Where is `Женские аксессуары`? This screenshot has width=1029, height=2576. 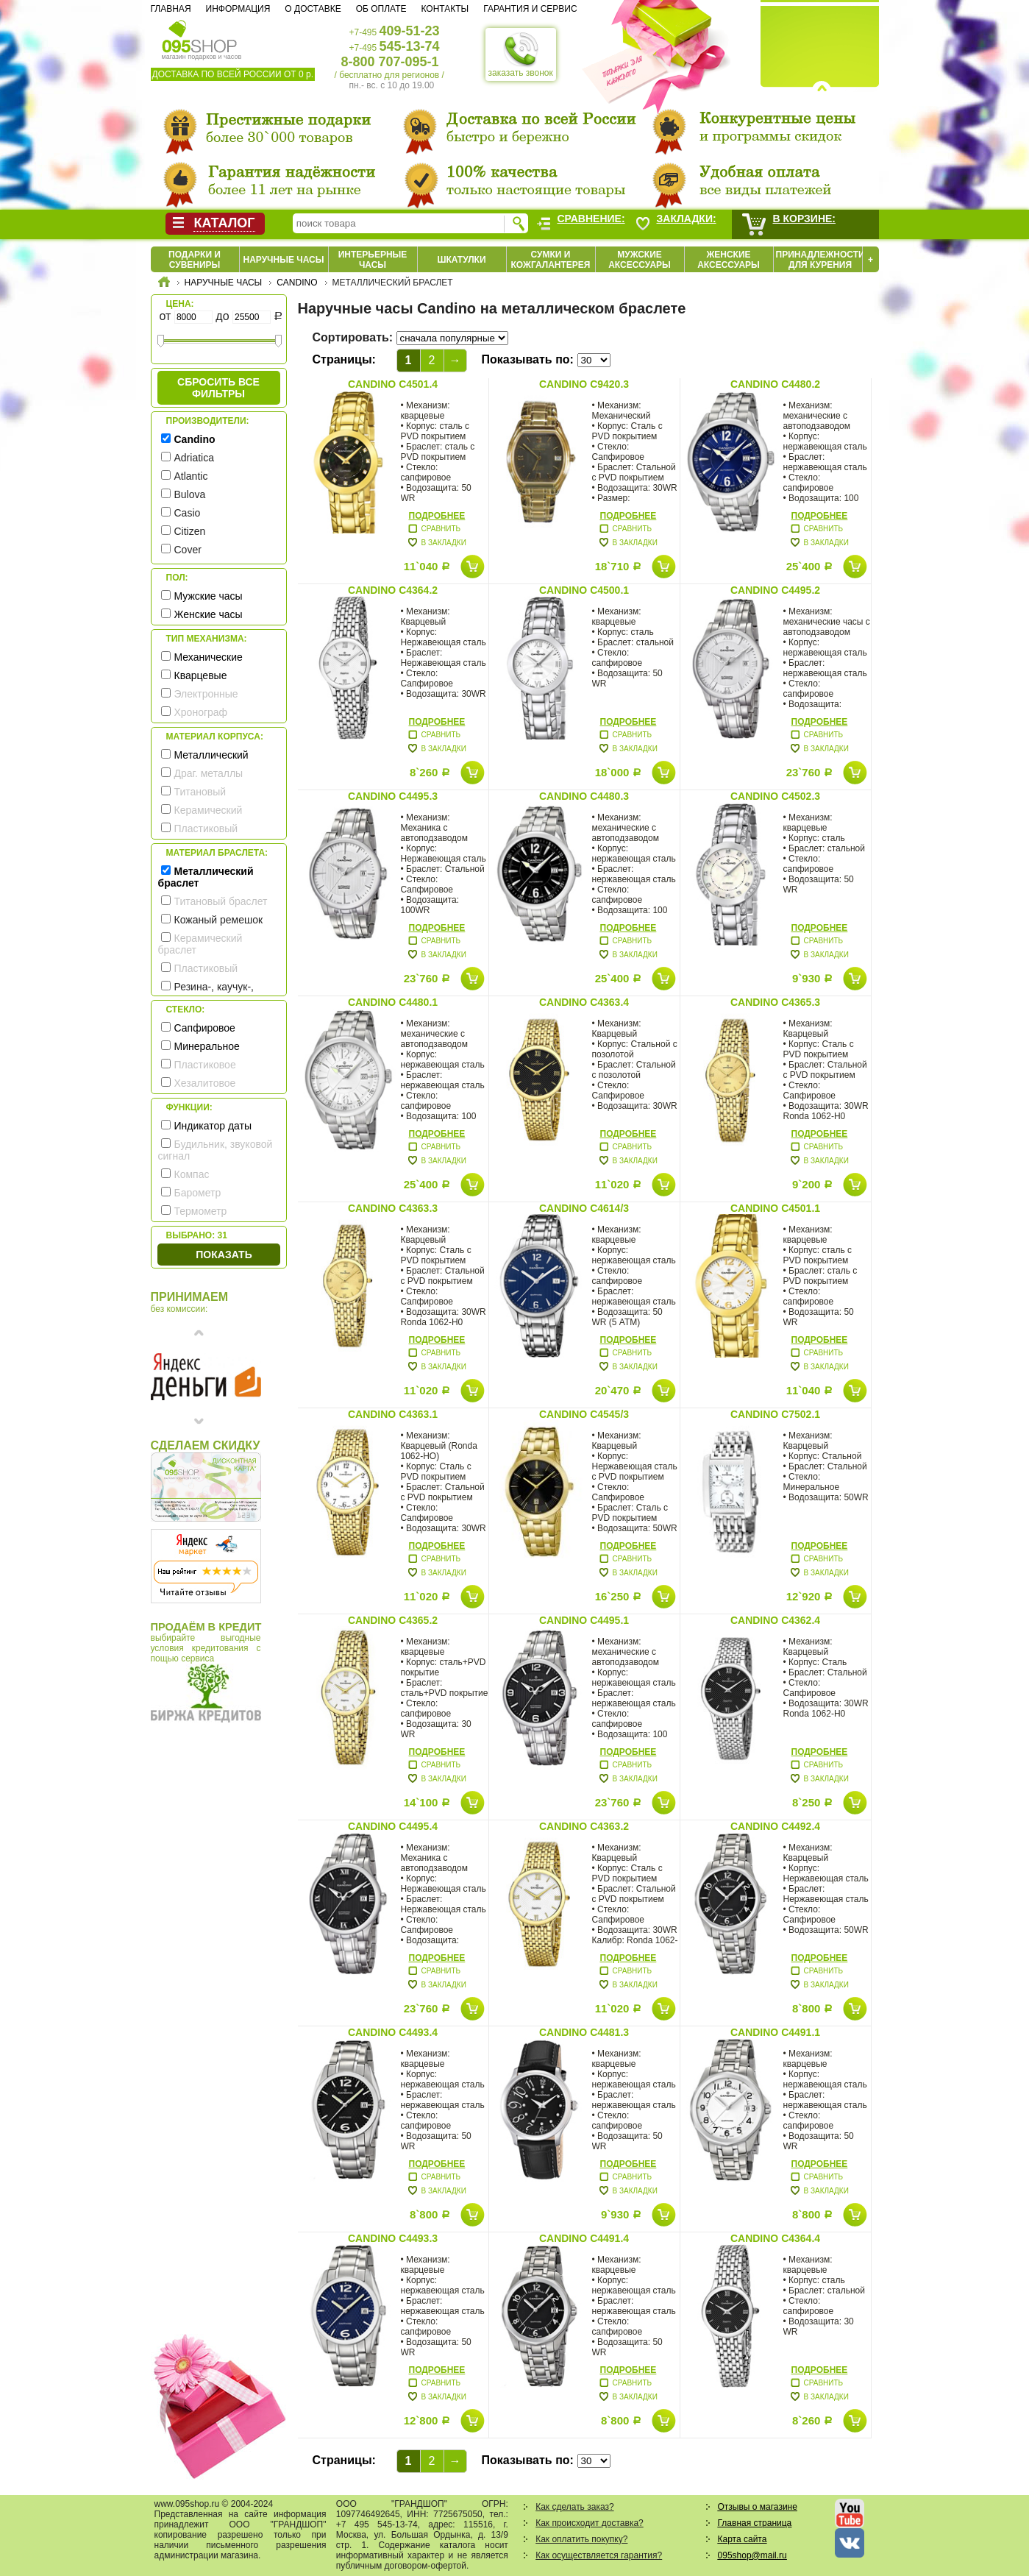
Женские аксессуары is located at coordinates (728, 259).